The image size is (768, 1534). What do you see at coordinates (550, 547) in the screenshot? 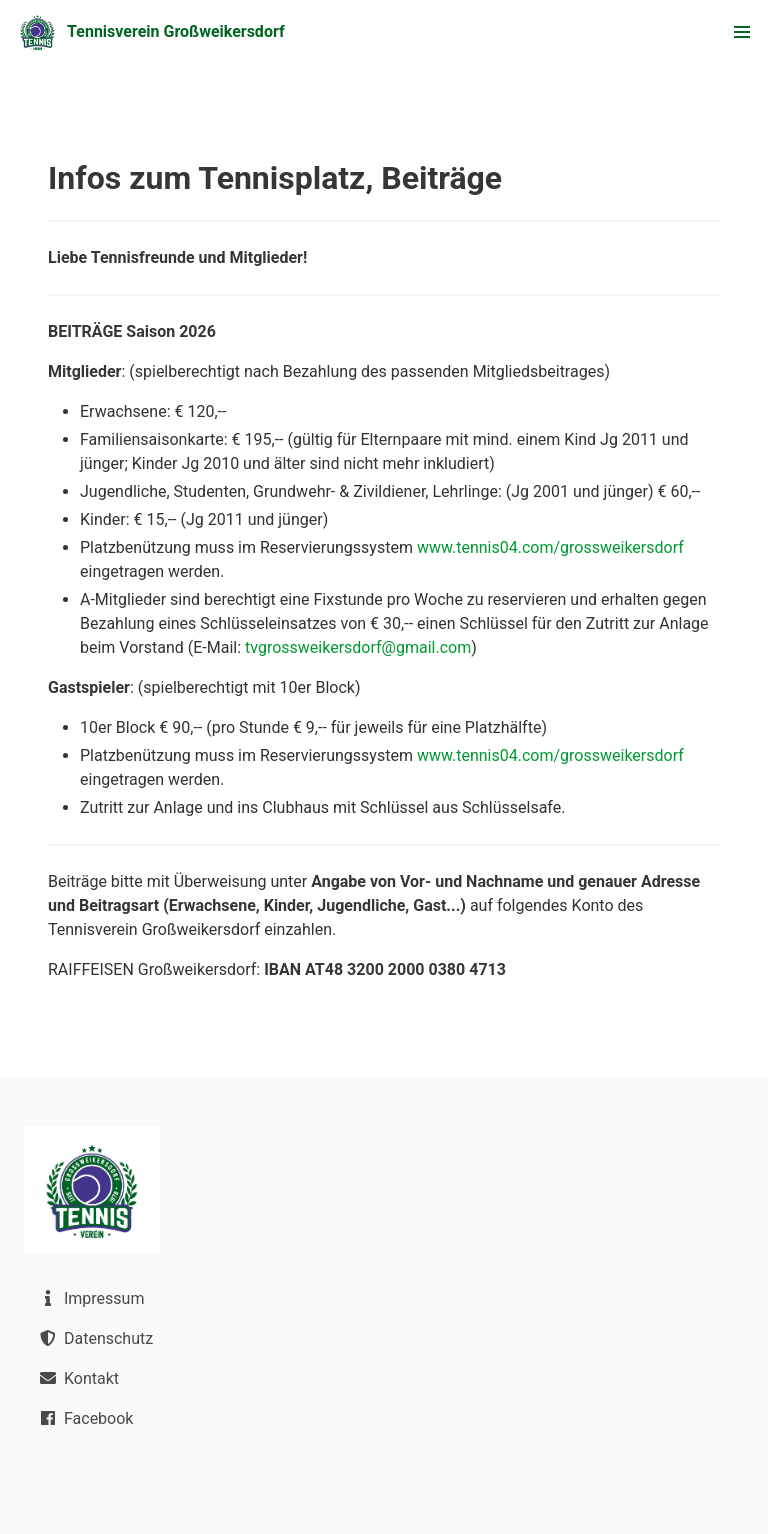
I see `www.tennis04.com/grossweikersdorf` at bounding box center [550, 547].